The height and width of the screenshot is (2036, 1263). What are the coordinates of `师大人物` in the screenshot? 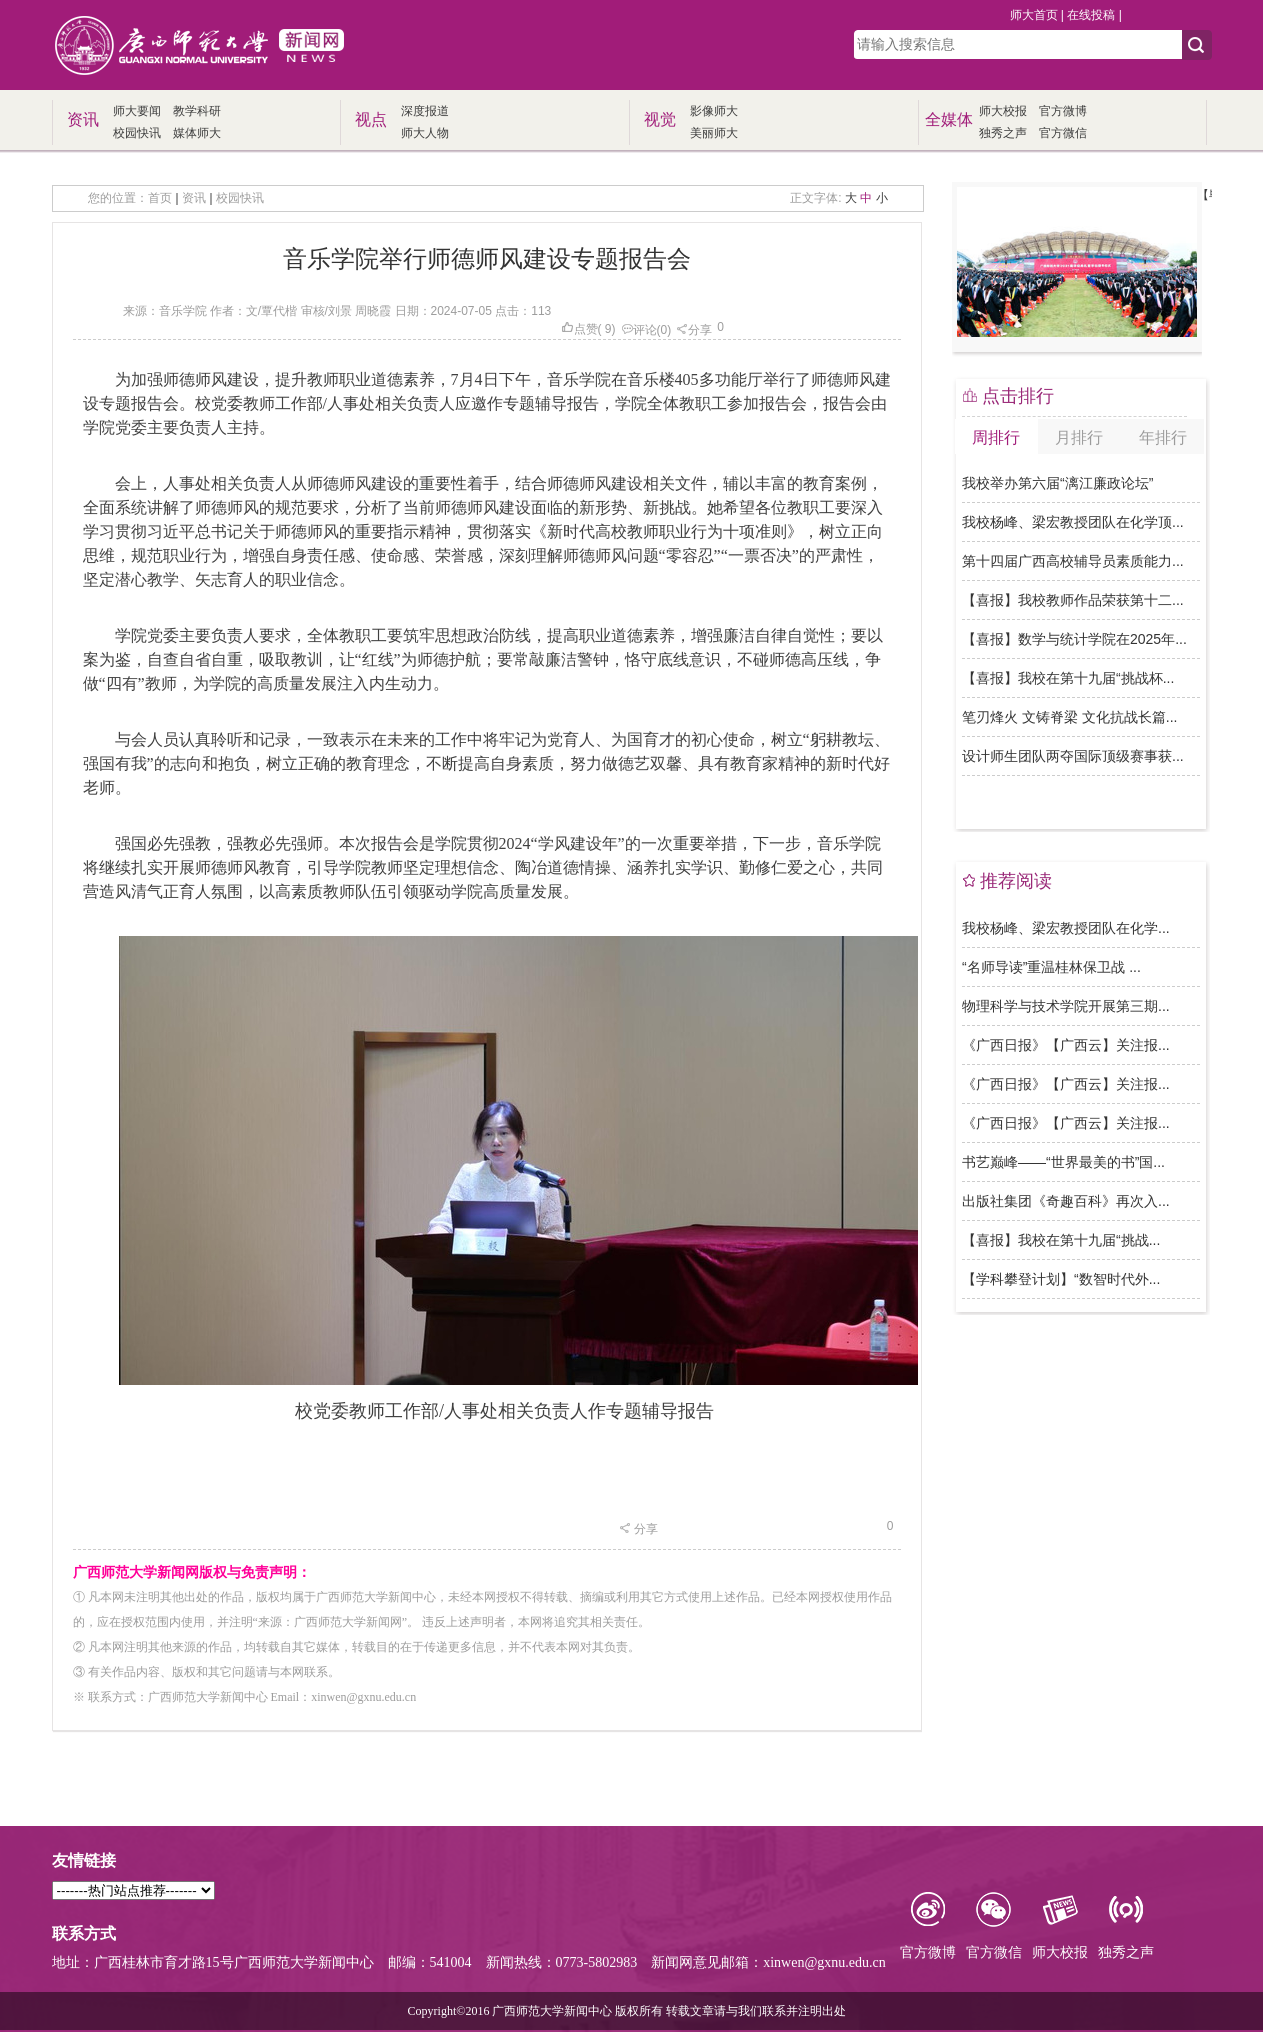 It's located at (425, 133).